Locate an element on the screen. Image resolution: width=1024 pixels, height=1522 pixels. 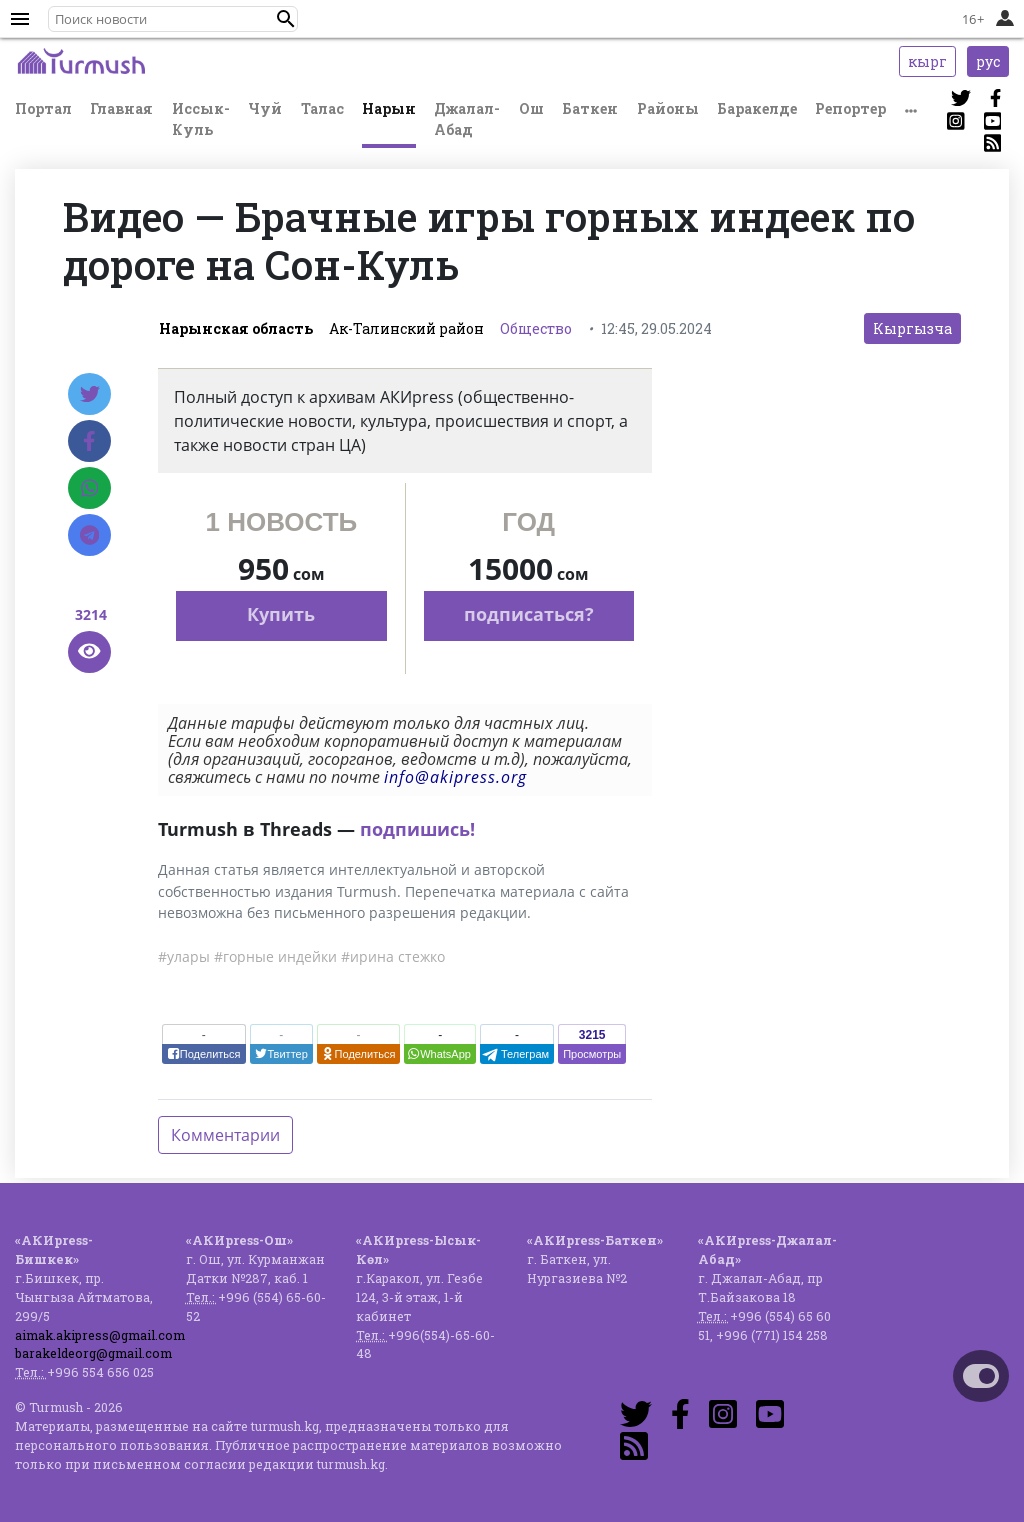
Чуй is located at coordinates (265, 108).